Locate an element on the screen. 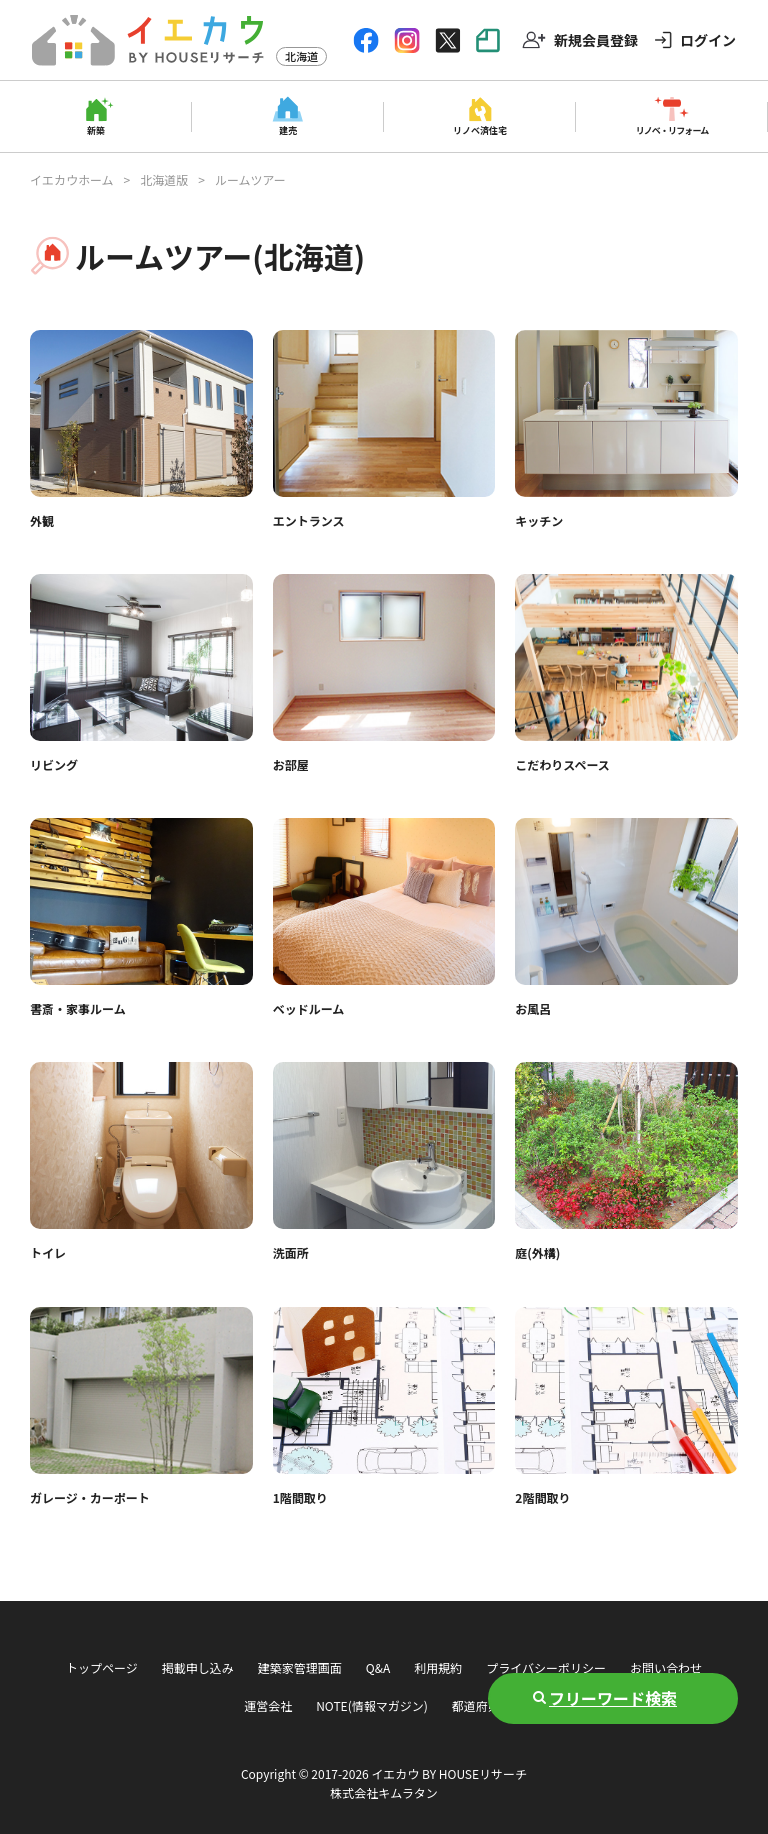 The height and width of the screenshot is (1834, 768). フリーワード検索 is located at coordinates (613, 1698).